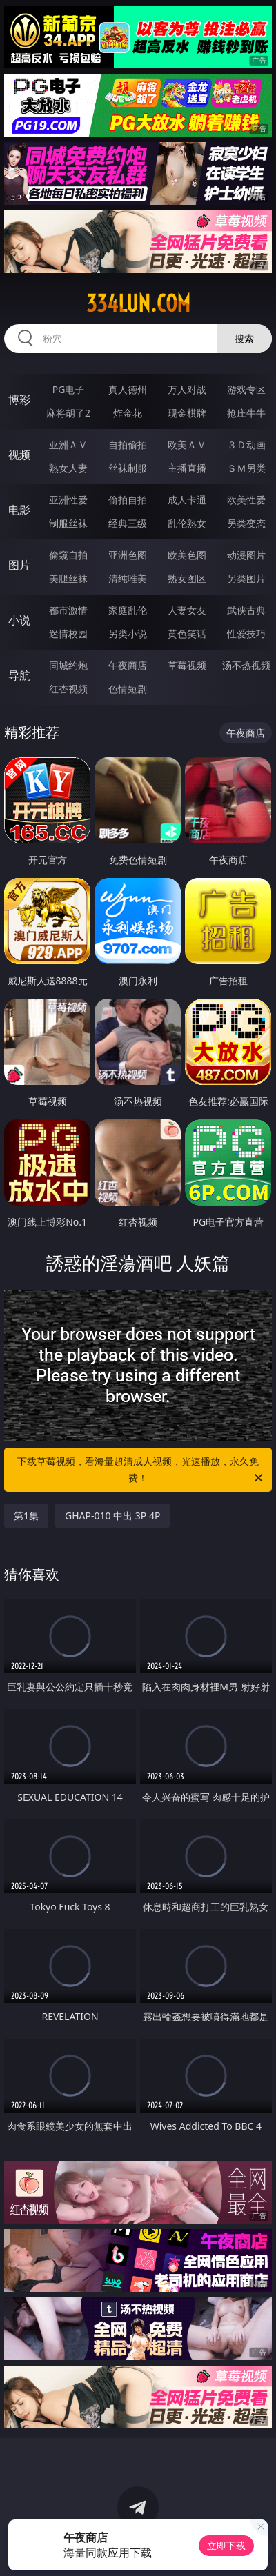  Describe the element at coordinates (246, 578) in the screenshot. I see `另类图片` at that location.